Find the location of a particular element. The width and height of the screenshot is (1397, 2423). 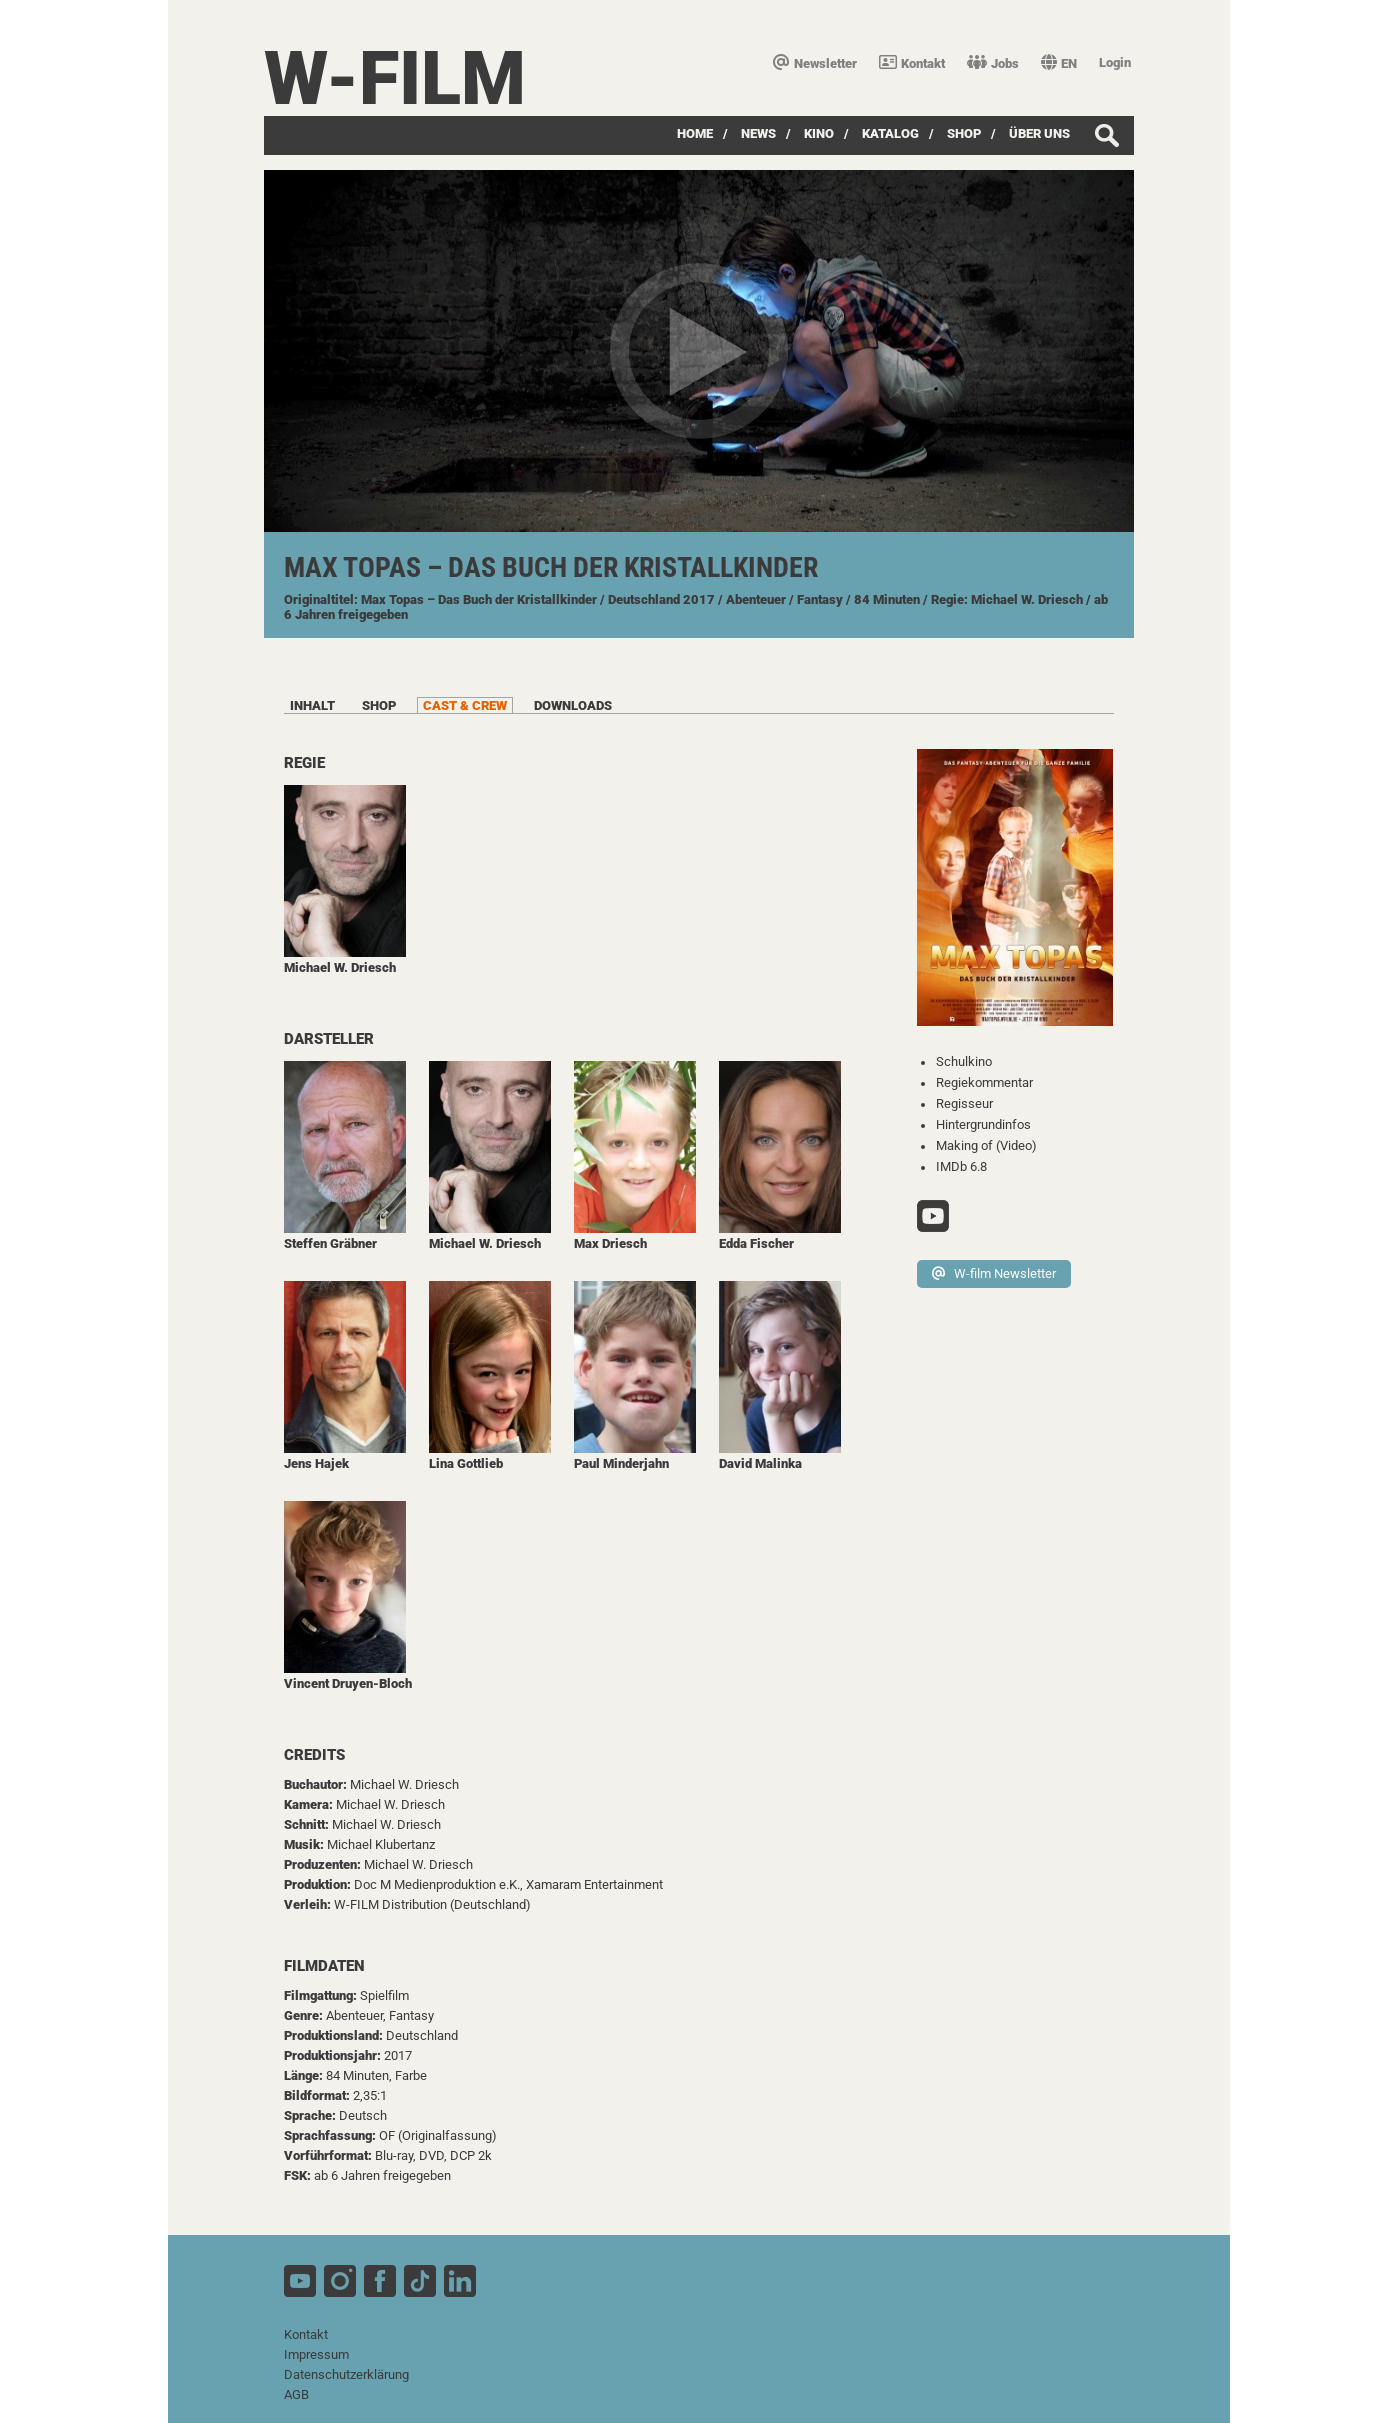

Regisseur is located at coordinates (964, 1103).